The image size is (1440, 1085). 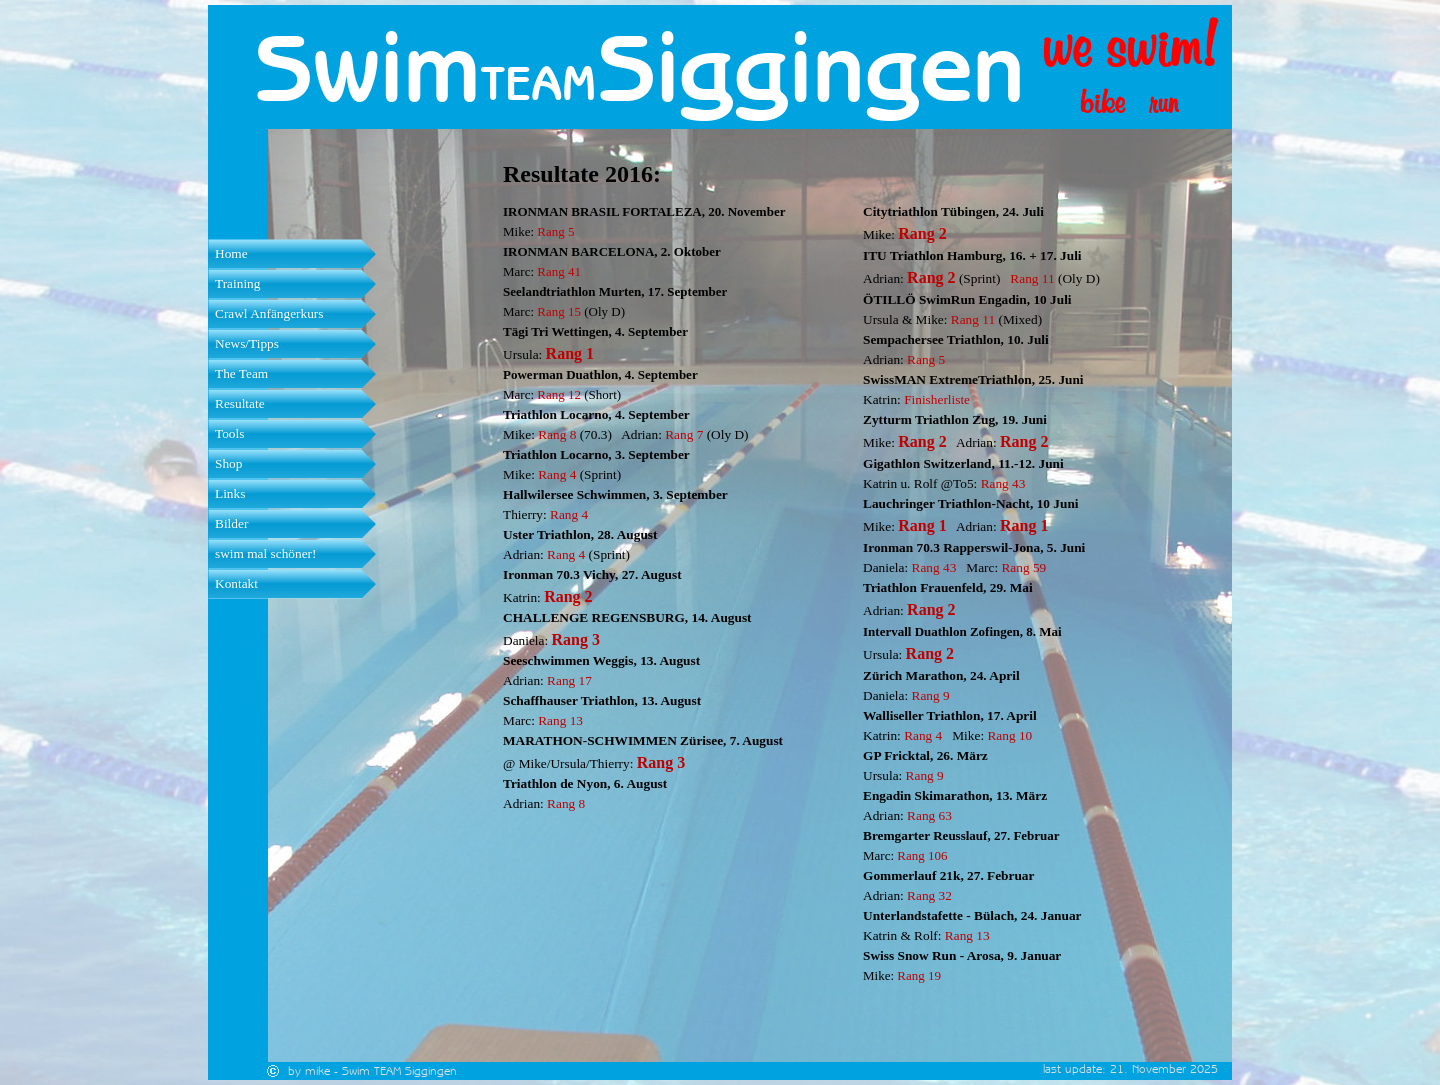 I want to click on Rang 12, so click(x=559, y=394).